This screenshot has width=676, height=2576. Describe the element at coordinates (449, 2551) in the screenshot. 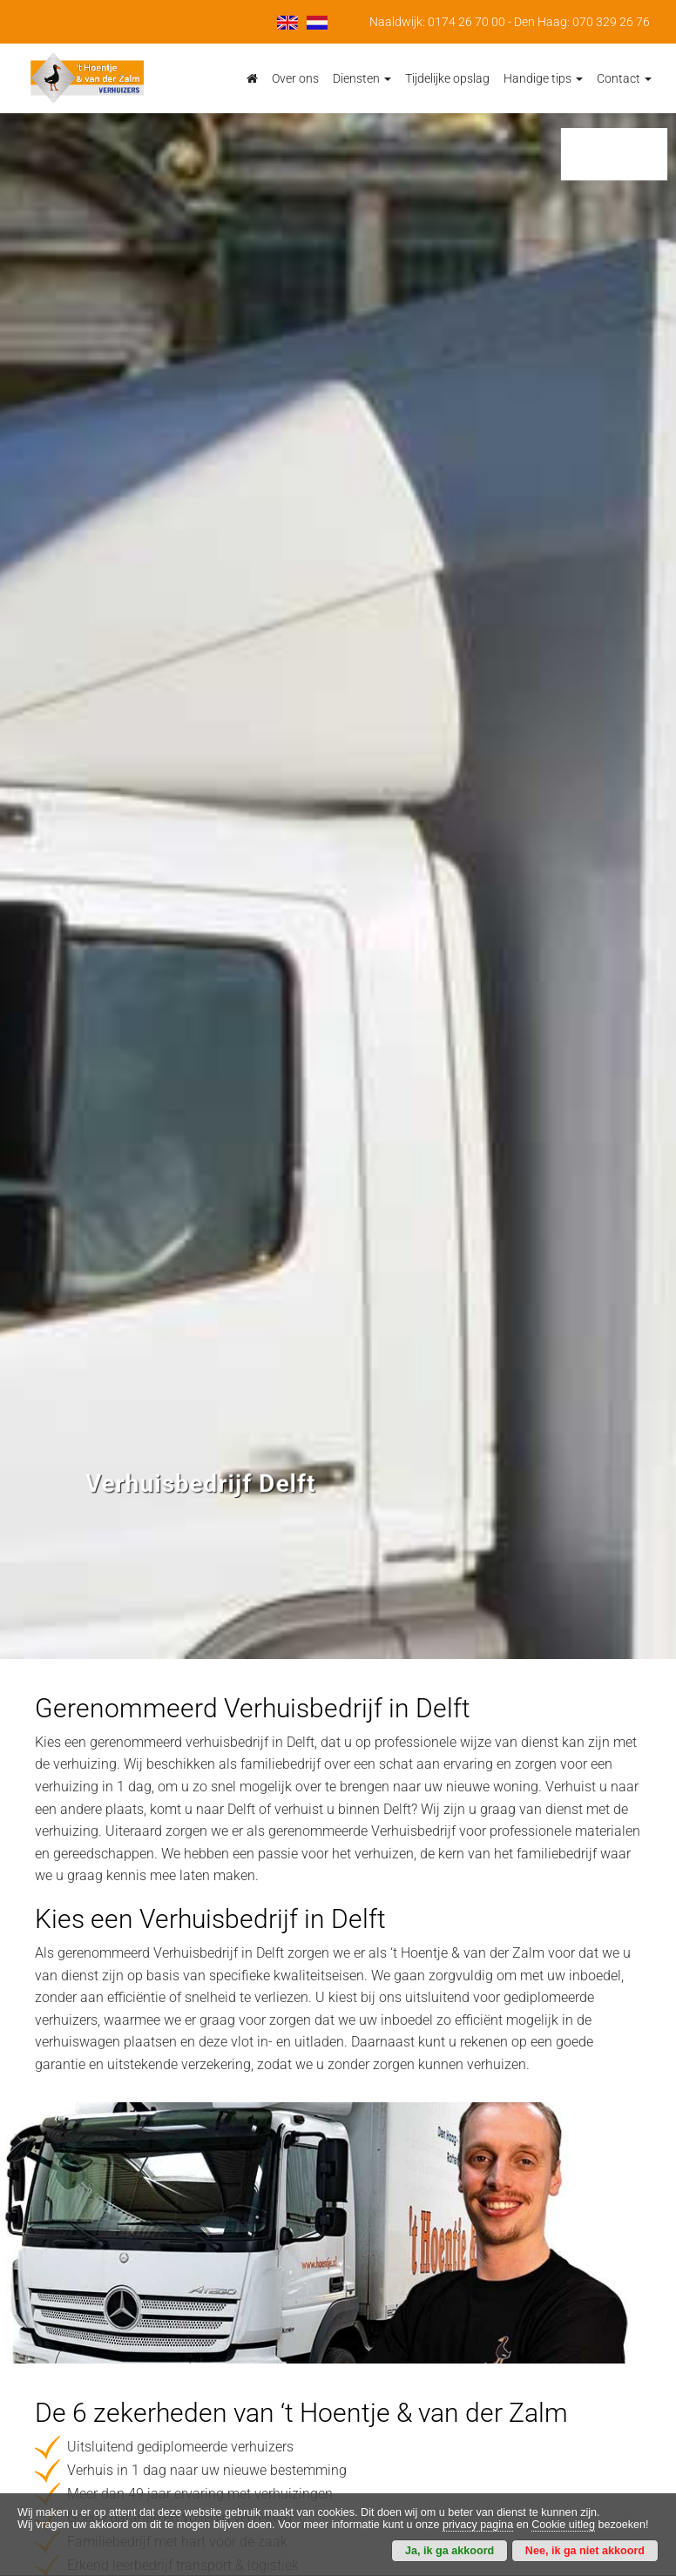

I see `Ja, ik ga akkoord` at that location.